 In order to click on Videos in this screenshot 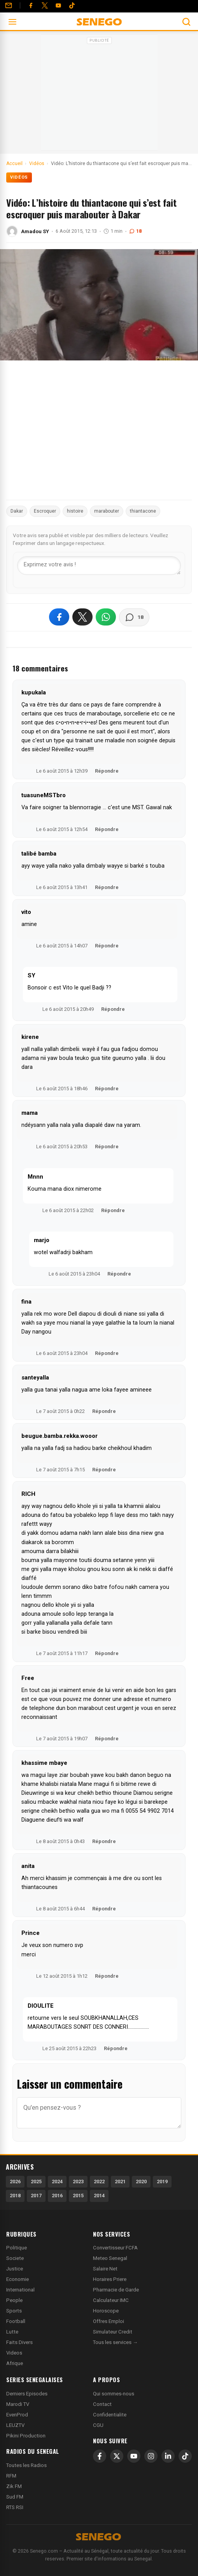, I will do `click(14, 2353)`.